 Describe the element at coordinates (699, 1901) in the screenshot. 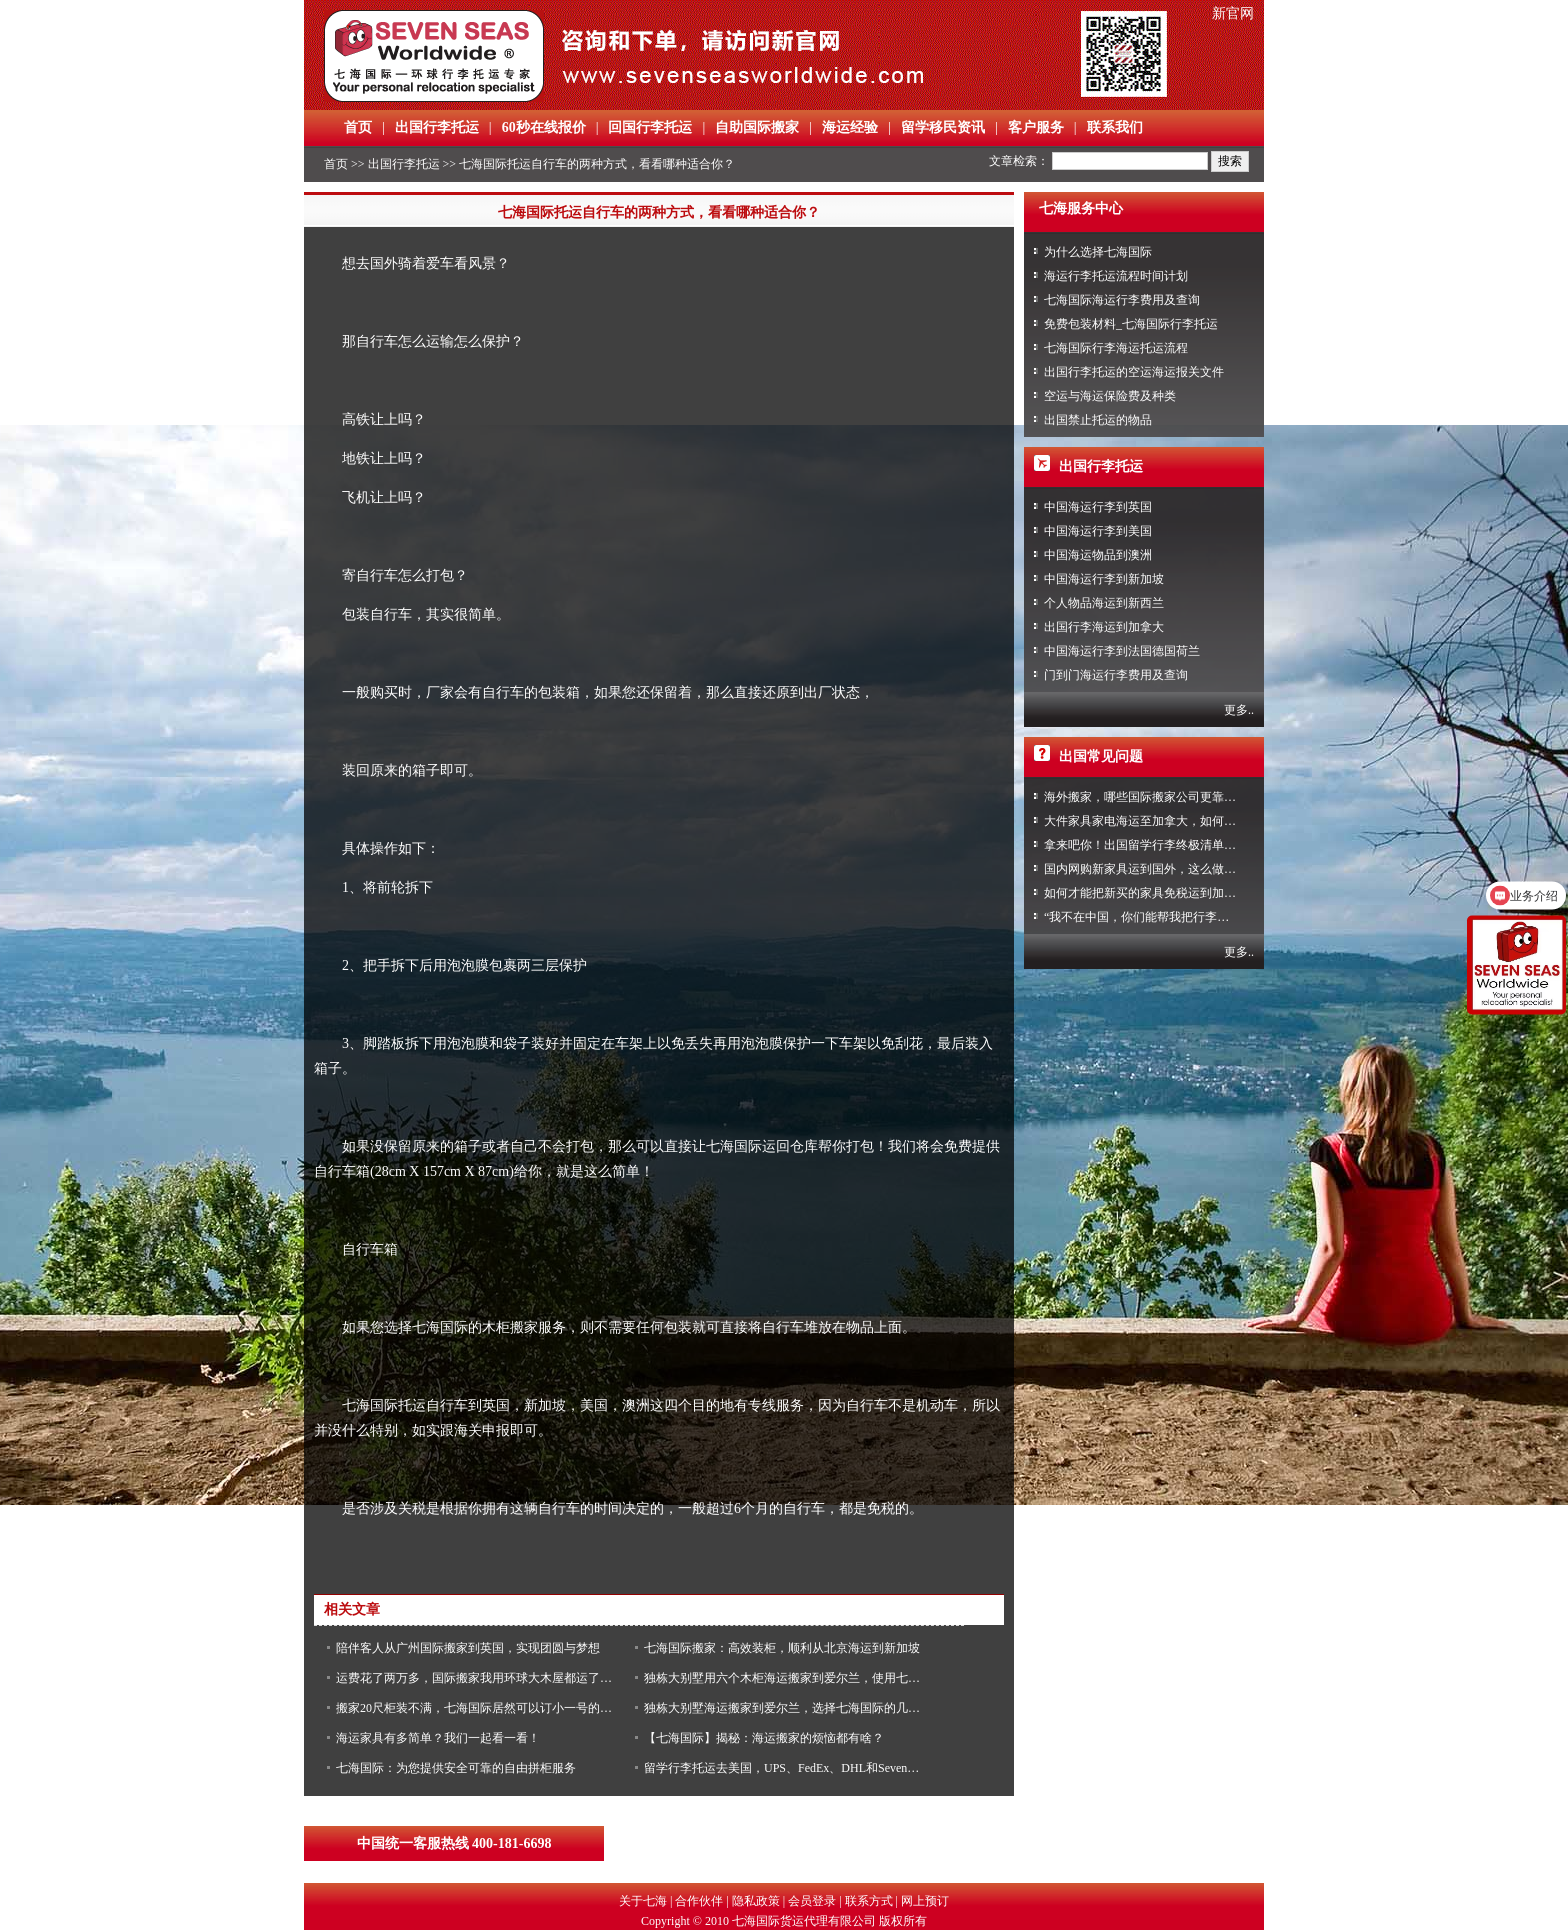

I see `合作伙伴` at that location.